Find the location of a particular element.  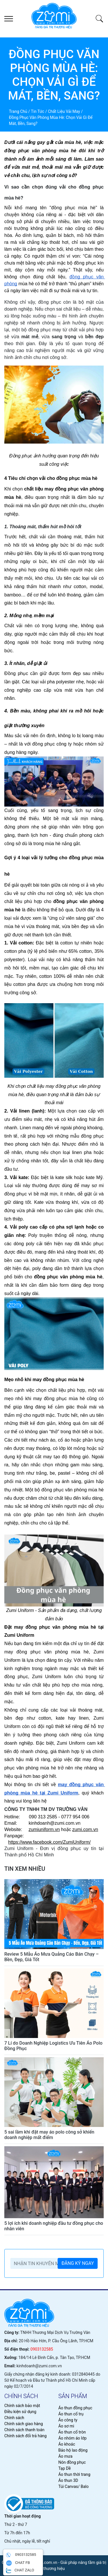

Túi Canvas/ Balo is located at coordinates (73, 2486).